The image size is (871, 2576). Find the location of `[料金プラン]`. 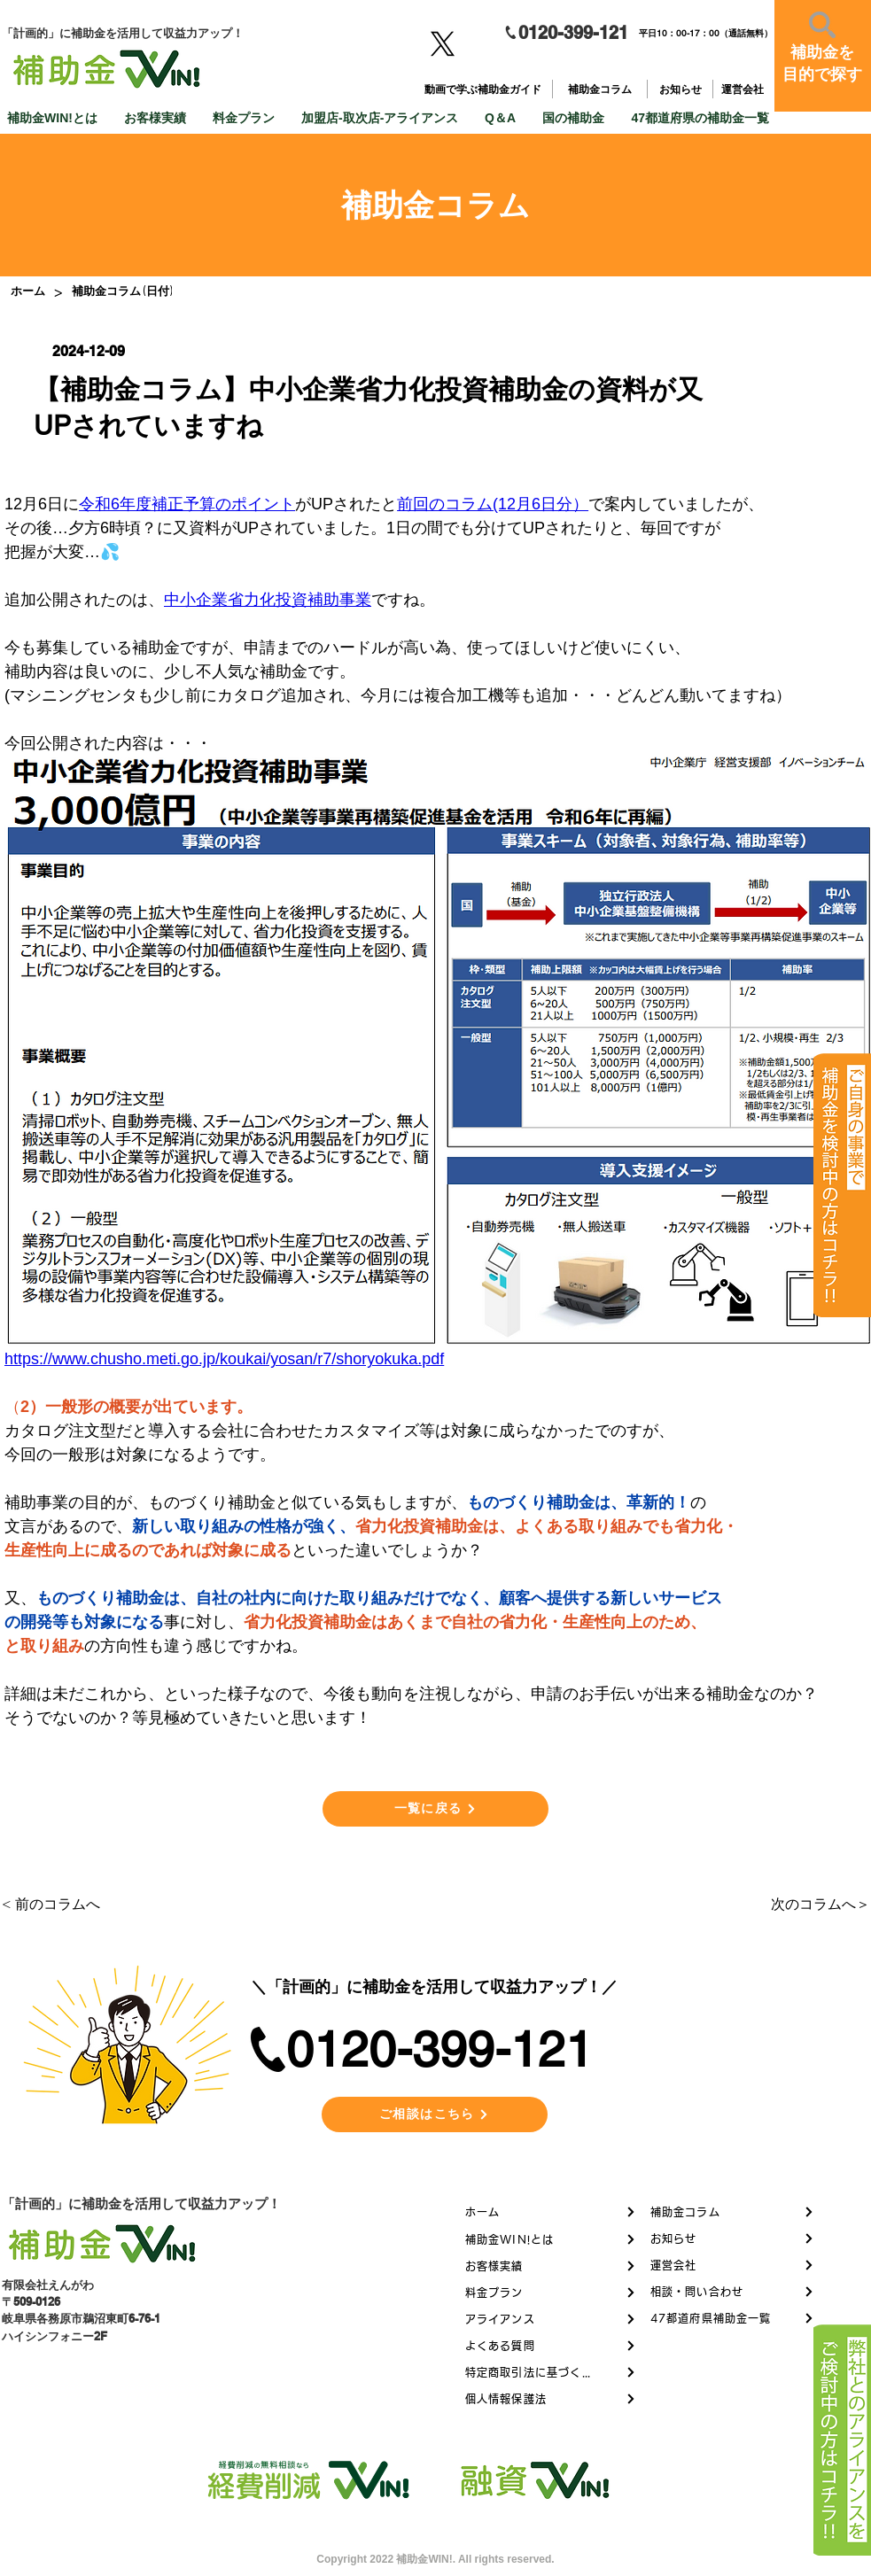

[料金プラン] is located at coordinates (550, 2292).